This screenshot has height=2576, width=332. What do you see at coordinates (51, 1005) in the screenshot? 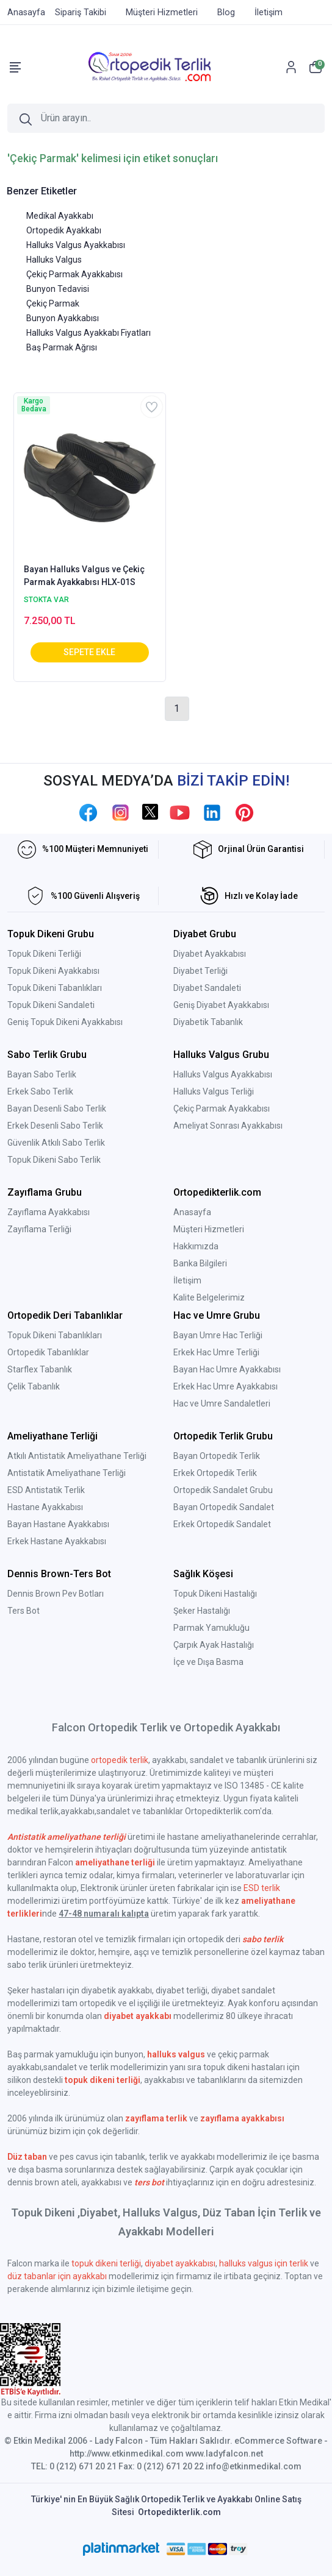
I see `Topuk Dikeni Sandaleti` at bounding box center [51, 1005].